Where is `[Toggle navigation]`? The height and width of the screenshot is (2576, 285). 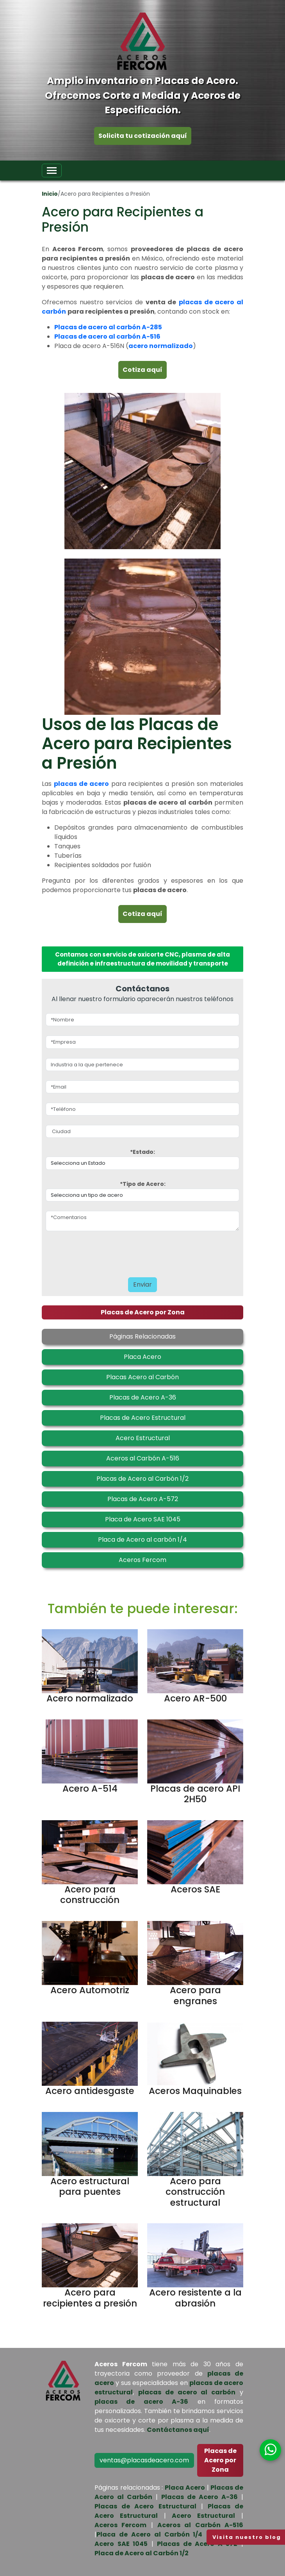
[Toggle navigation] is located at coordinates (52, 170).